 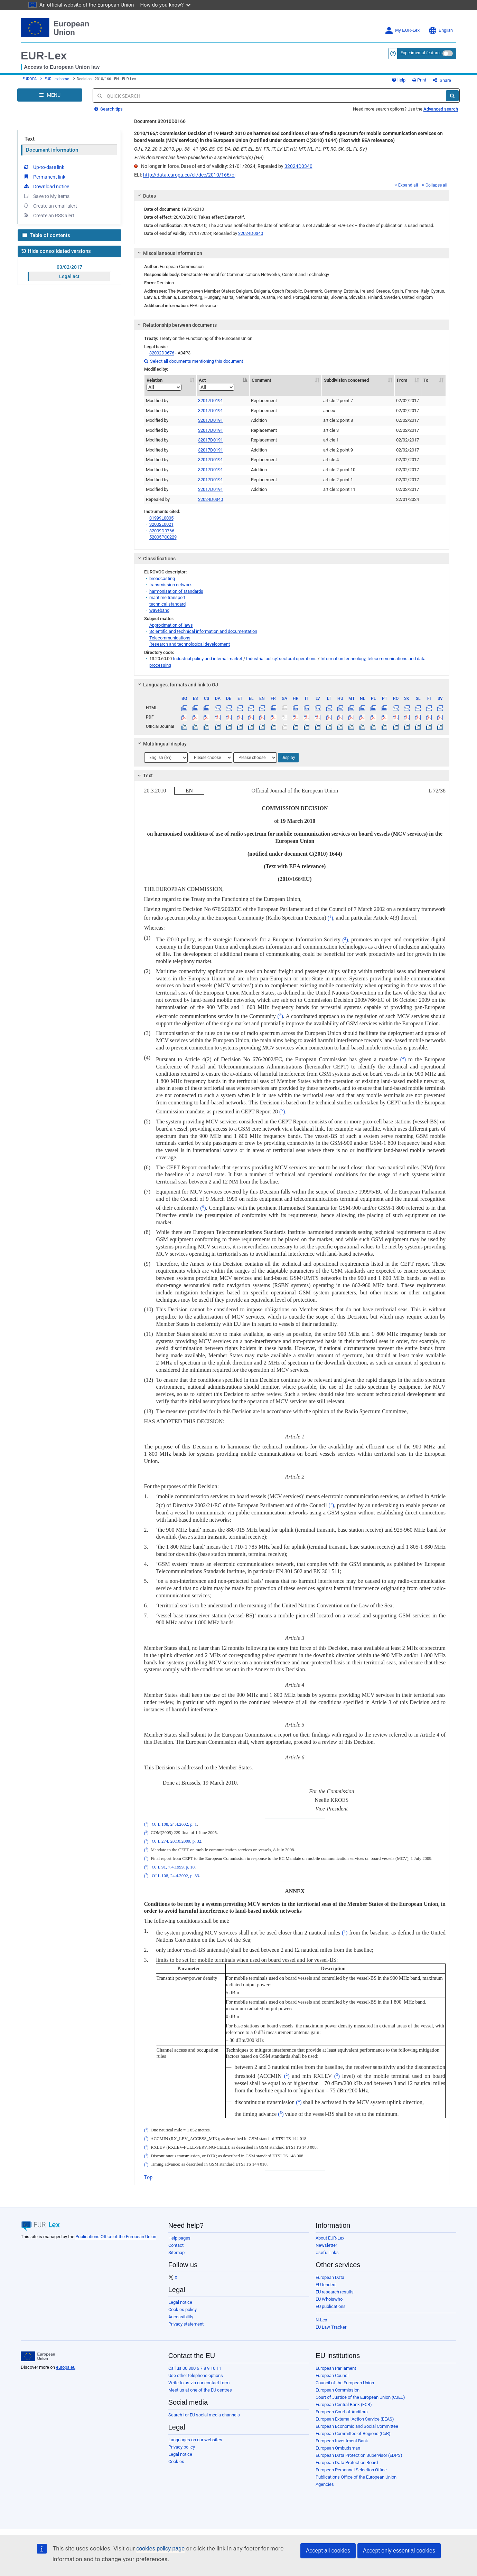 What do you see at coordinates (161, 524) in the screenshot?
I see `32002L0021` at bounding box center [161, 524].